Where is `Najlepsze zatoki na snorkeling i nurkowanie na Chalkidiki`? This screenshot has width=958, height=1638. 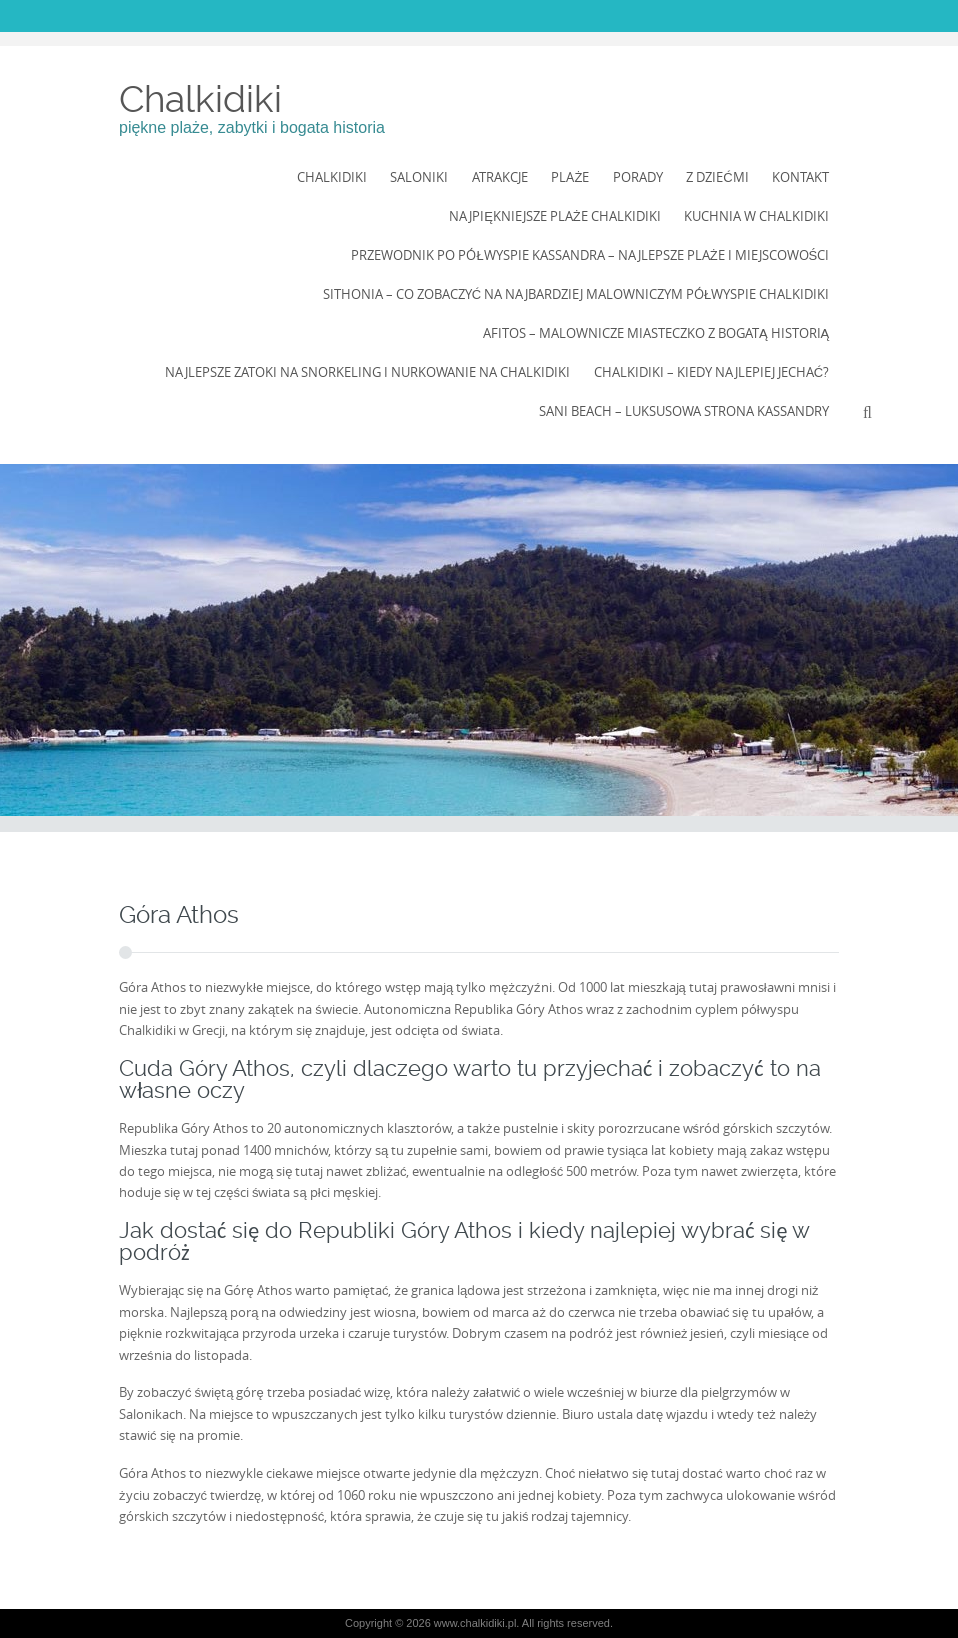
Najlepsze zatoki na snorkeling i nurkowanie na Chalkidiki is located at coordinates (367, 372).